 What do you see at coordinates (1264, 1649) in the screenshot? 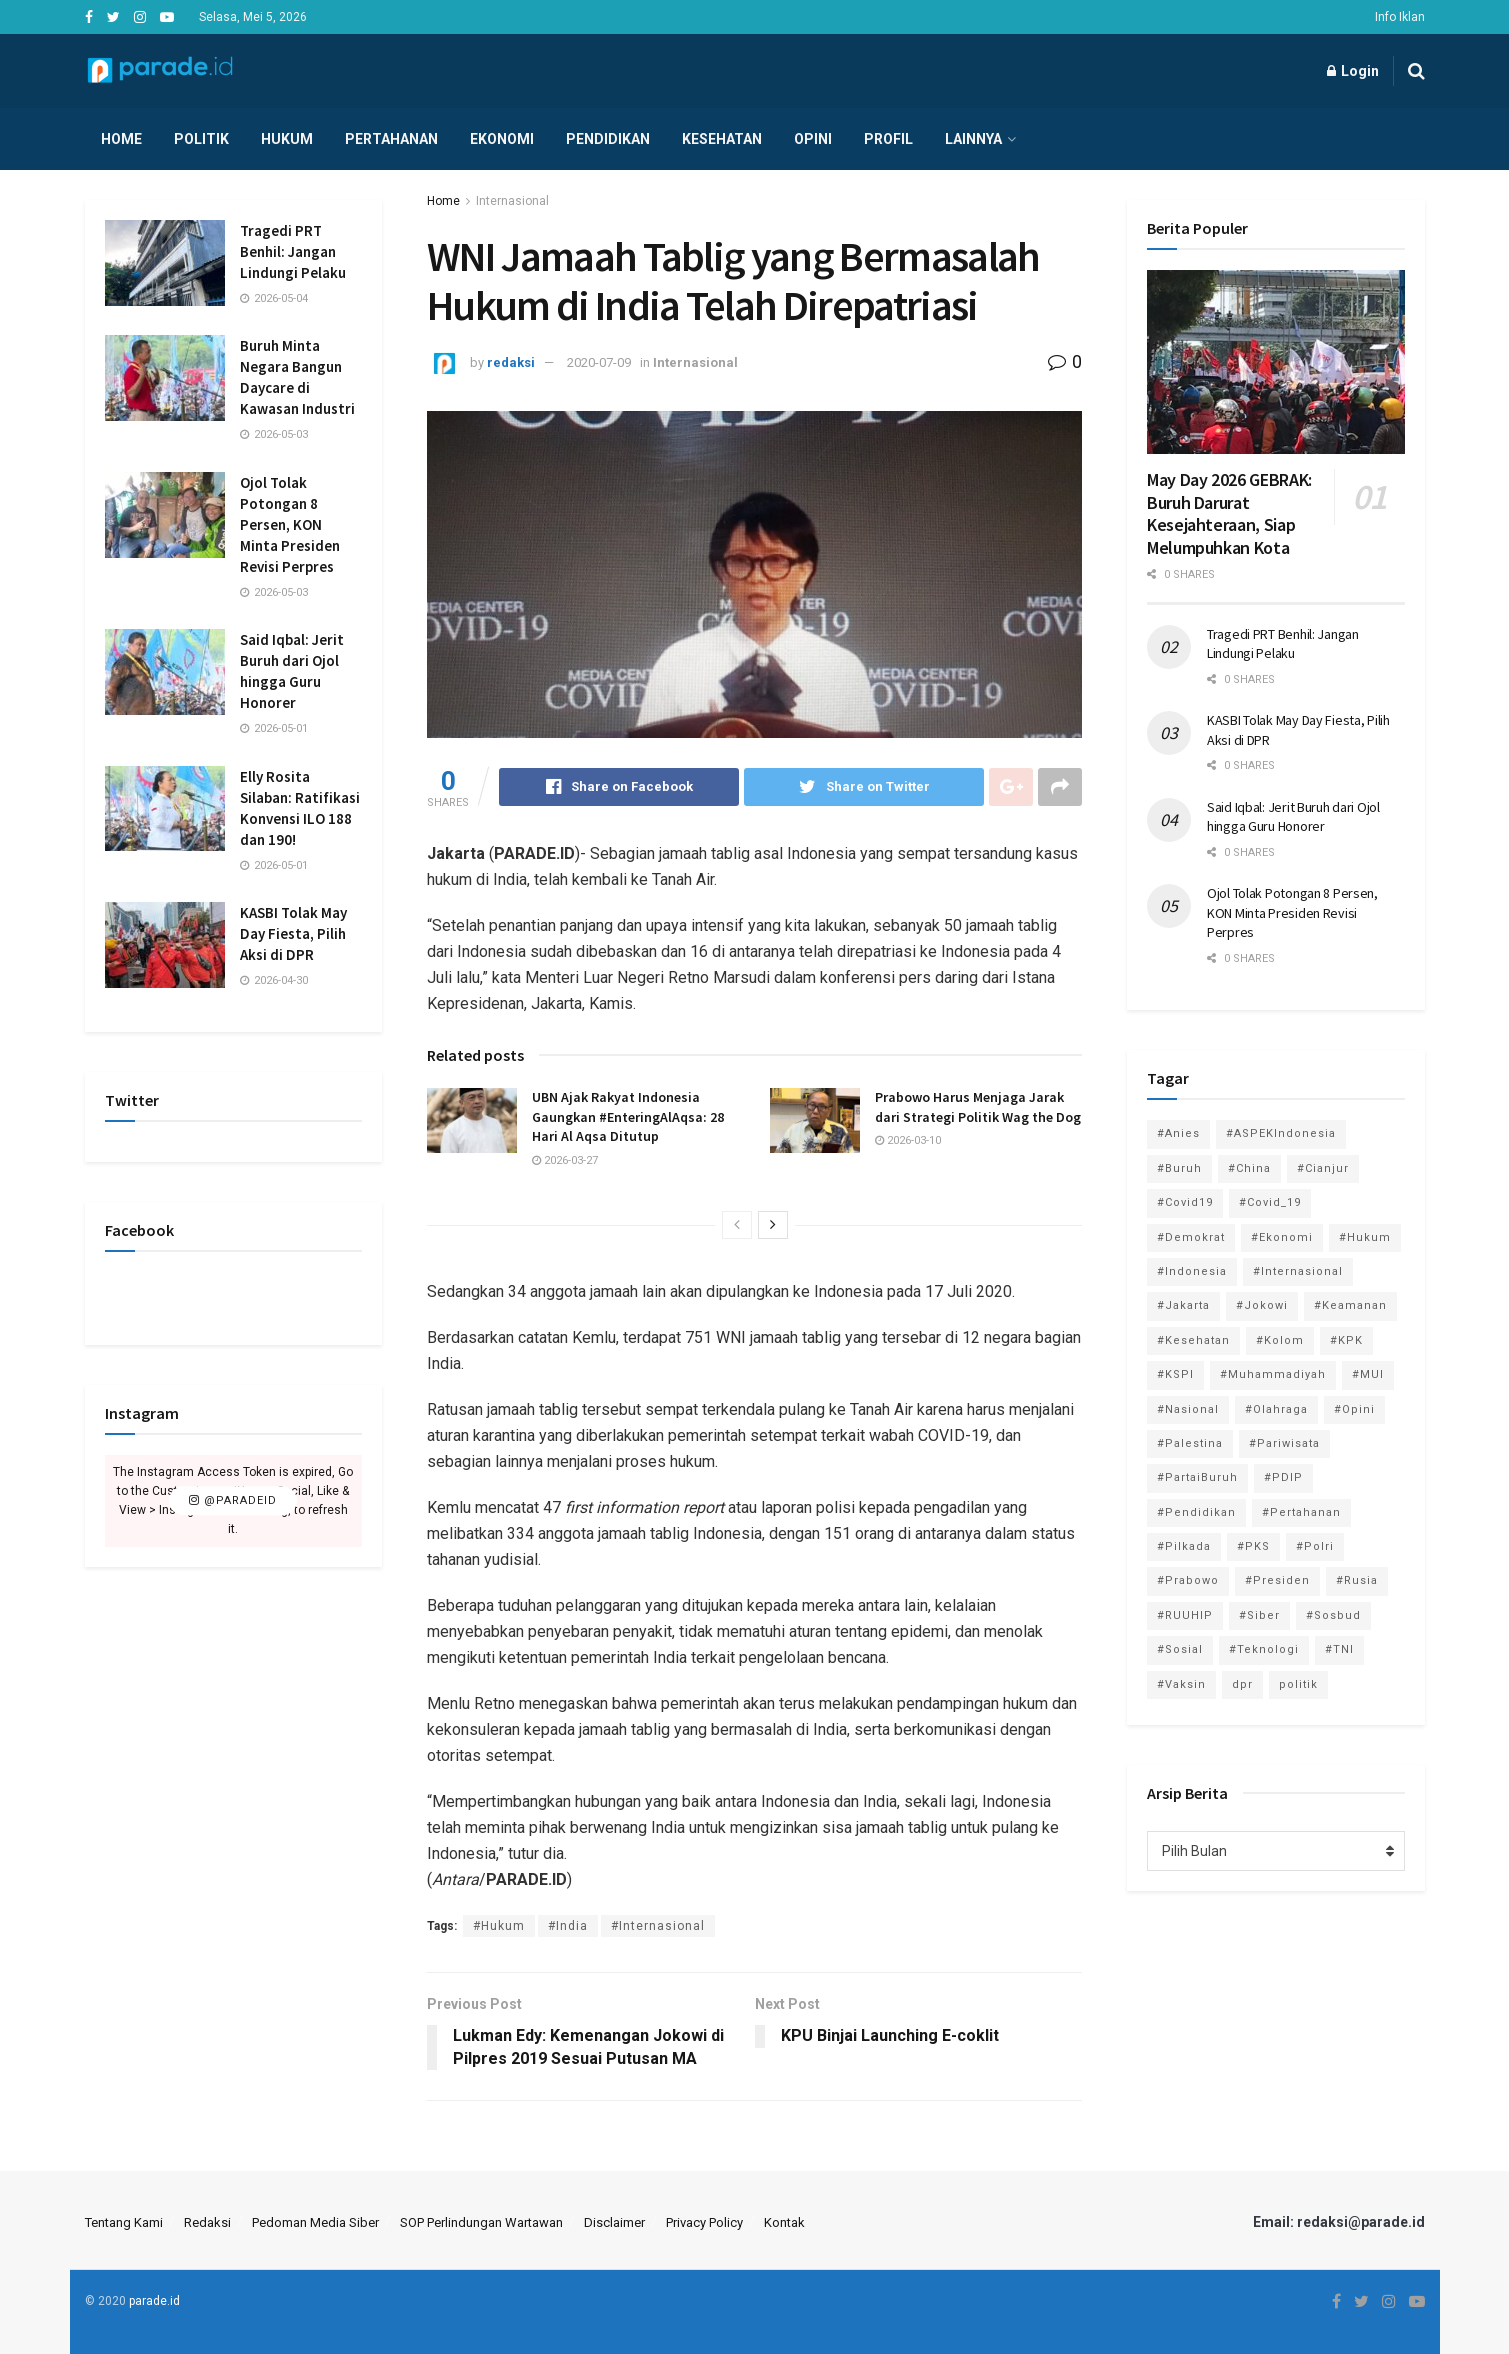
I see `#Teknologi [#Teknologi (181 item)]` at bounding box center [1264, 1649].